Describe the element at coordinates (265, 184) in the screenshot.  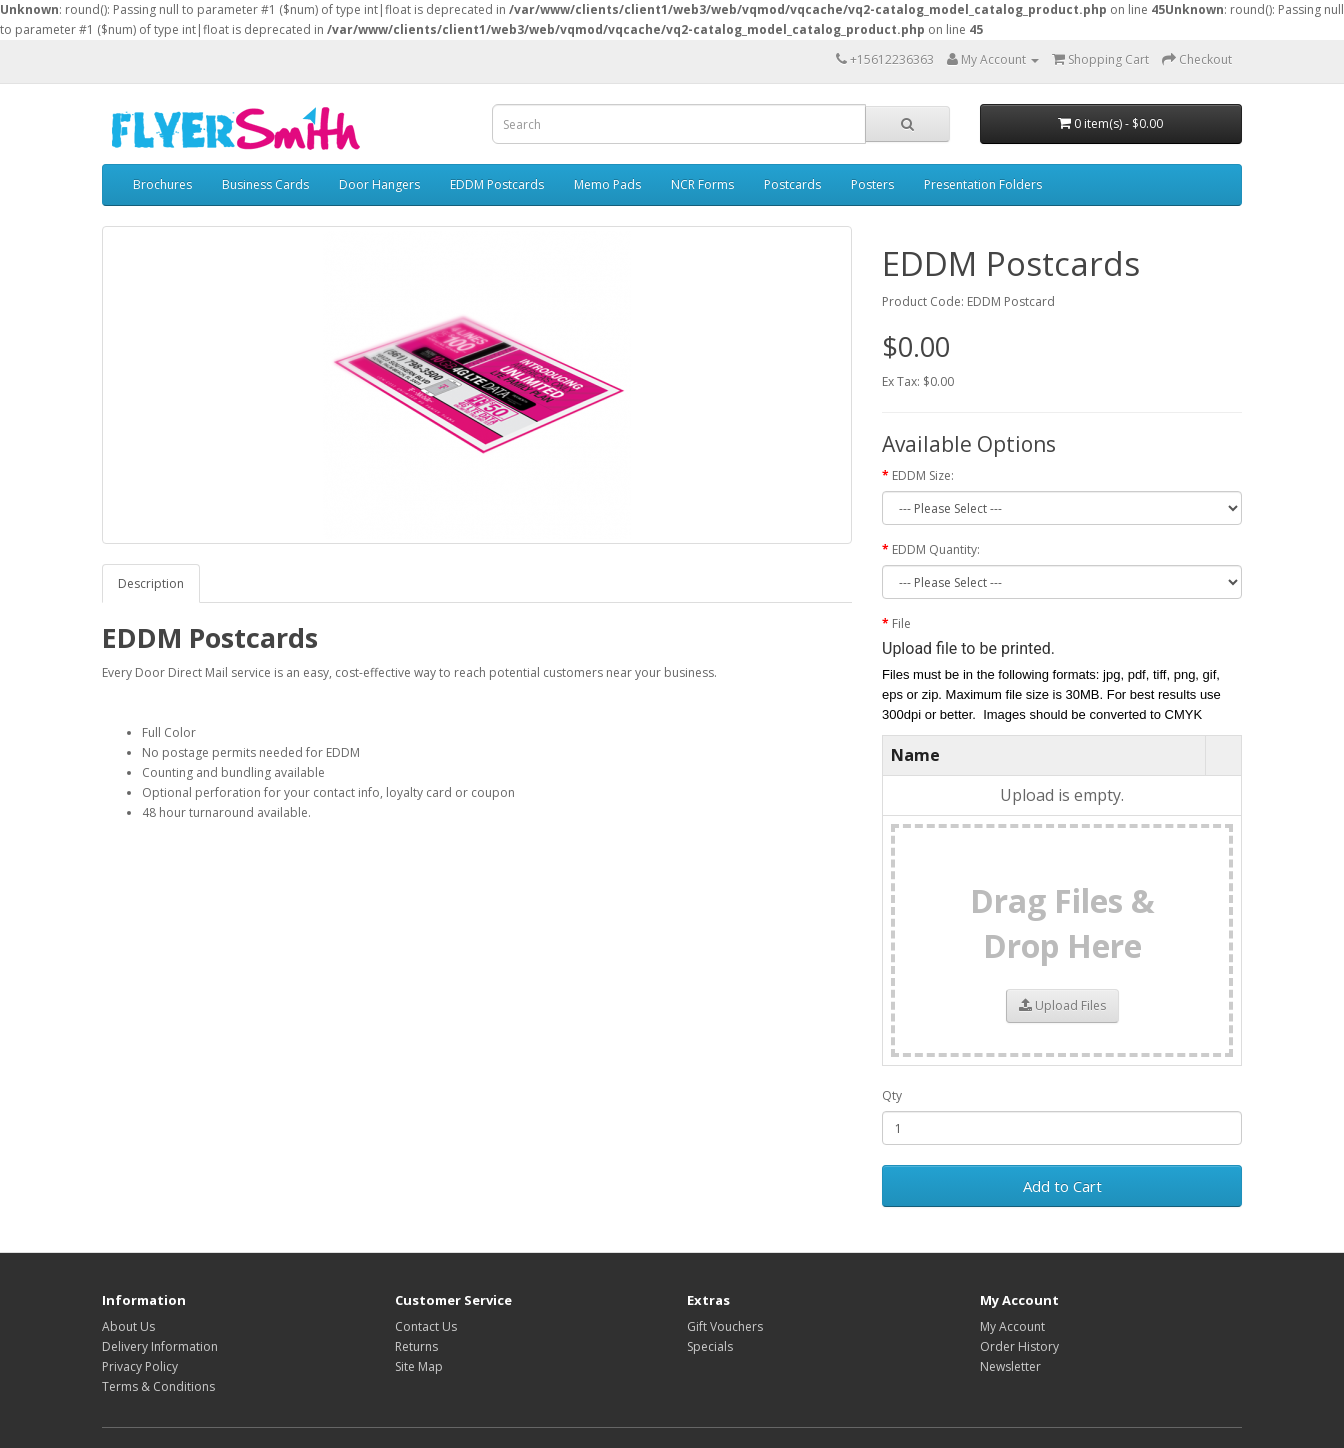
I see `Business Cards` at that location.